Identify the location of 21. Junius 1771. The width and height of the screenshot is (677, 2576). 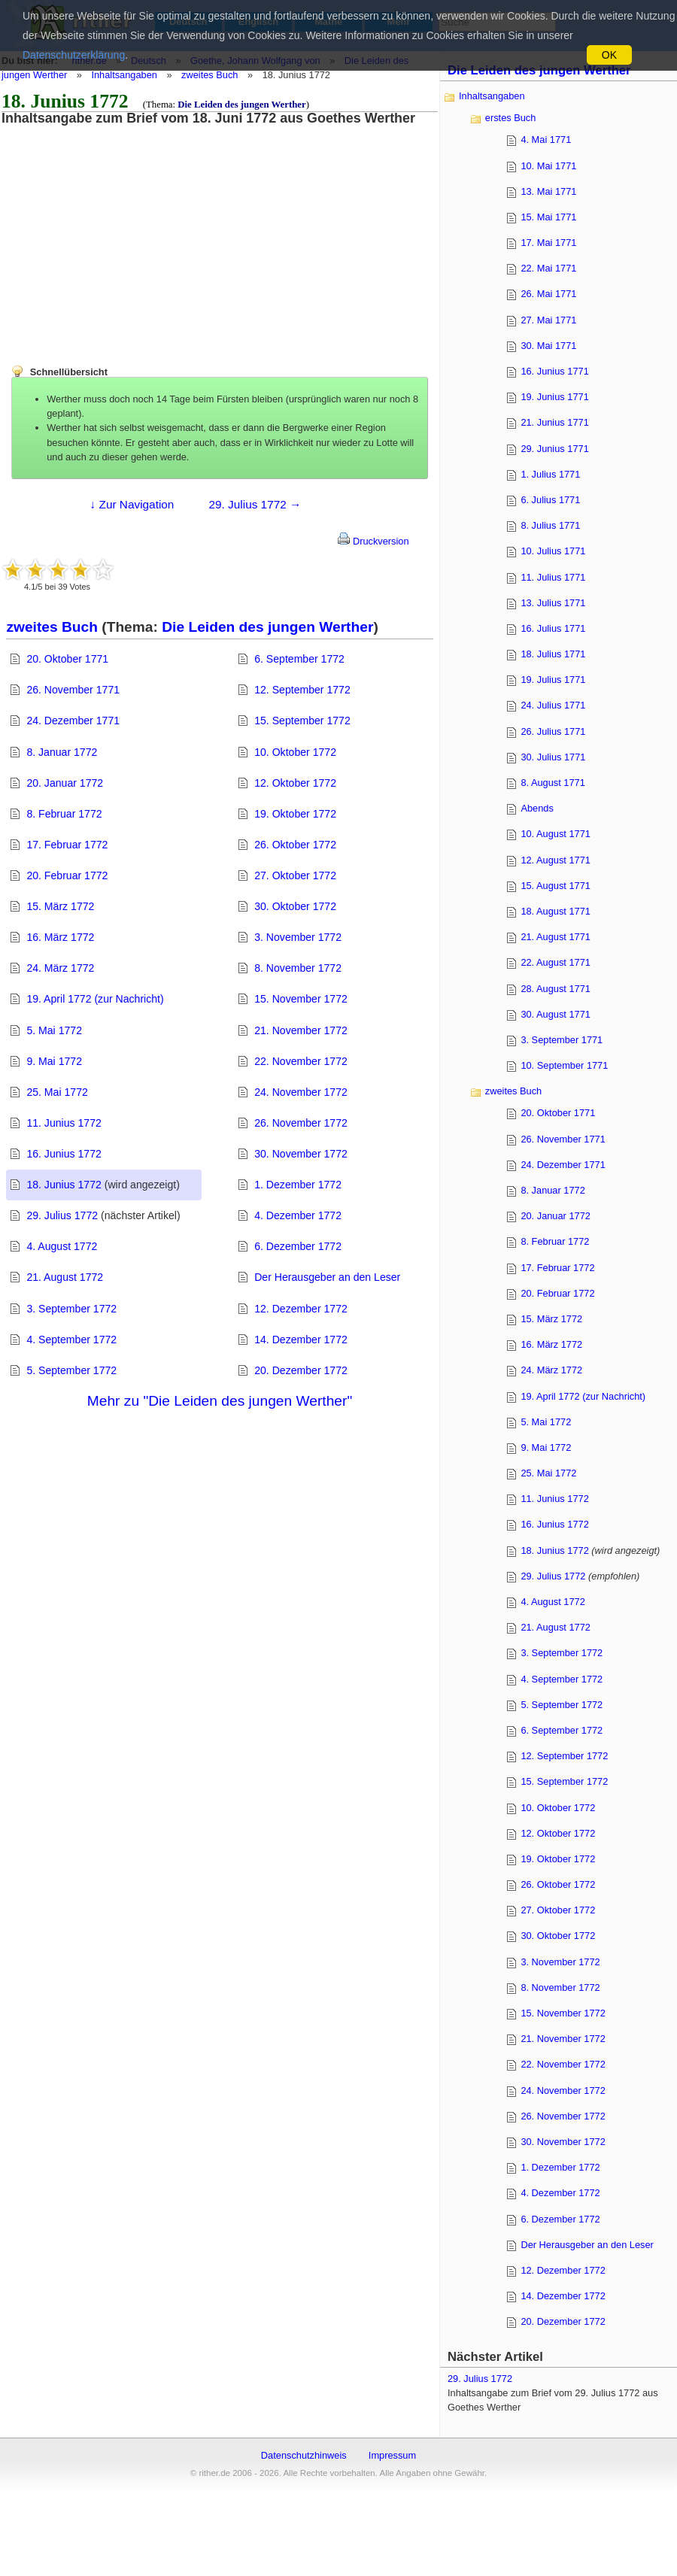
(554, 422).